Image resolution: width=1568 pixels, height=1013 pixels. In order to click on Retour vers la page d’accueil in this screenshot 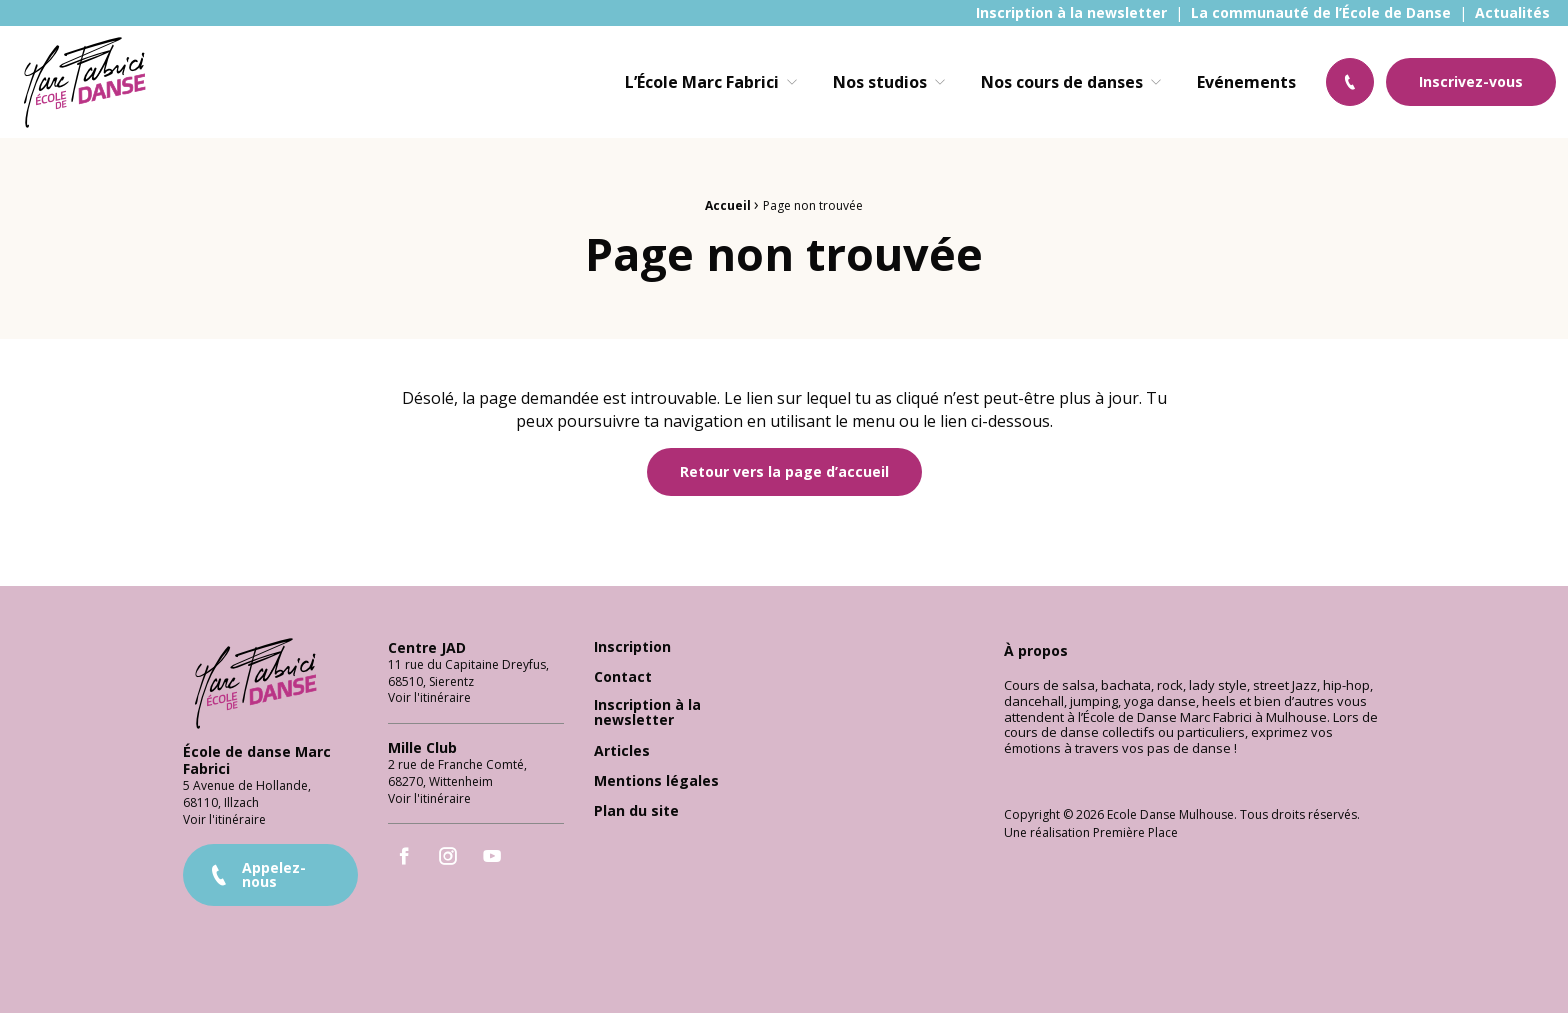, I will do `click(784, 471)`.